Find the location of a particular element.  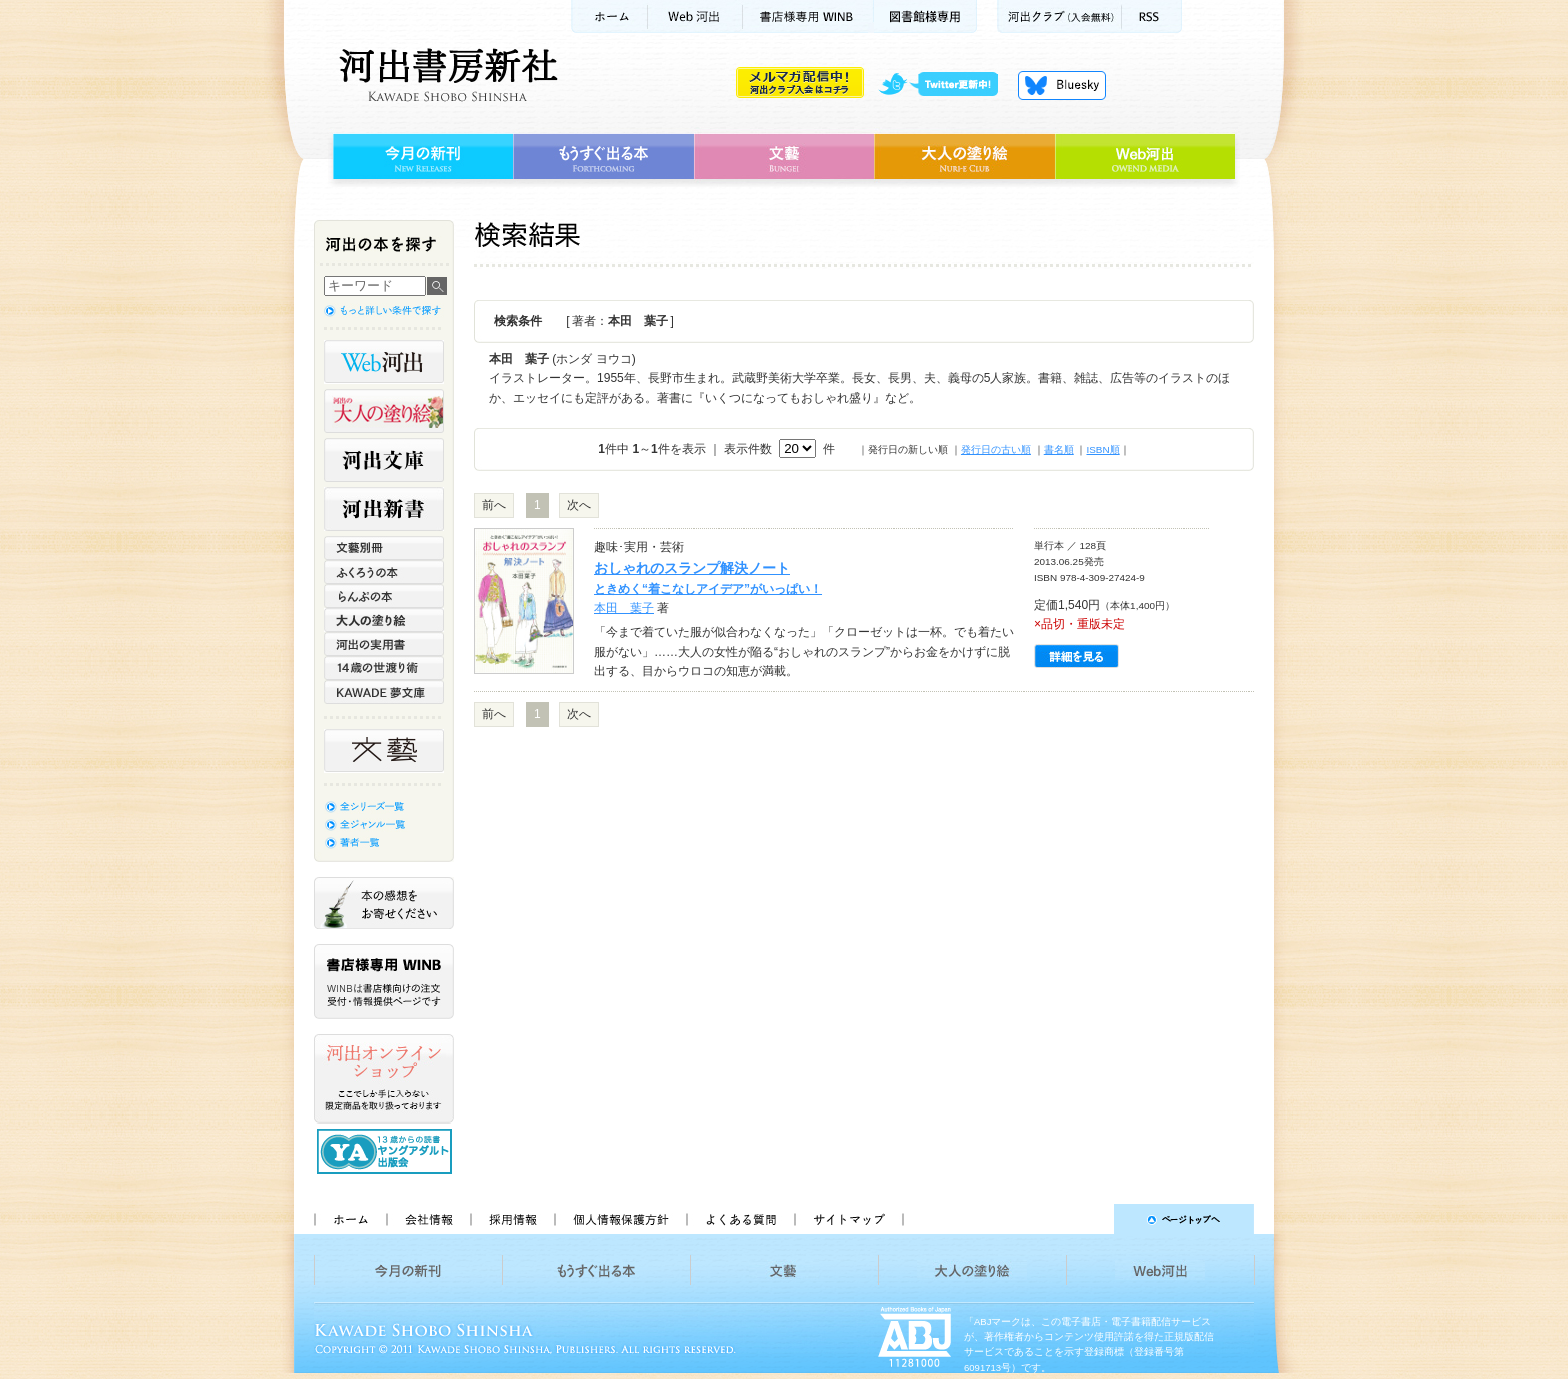

よくある質問 is located at coordinates (740, 1219).